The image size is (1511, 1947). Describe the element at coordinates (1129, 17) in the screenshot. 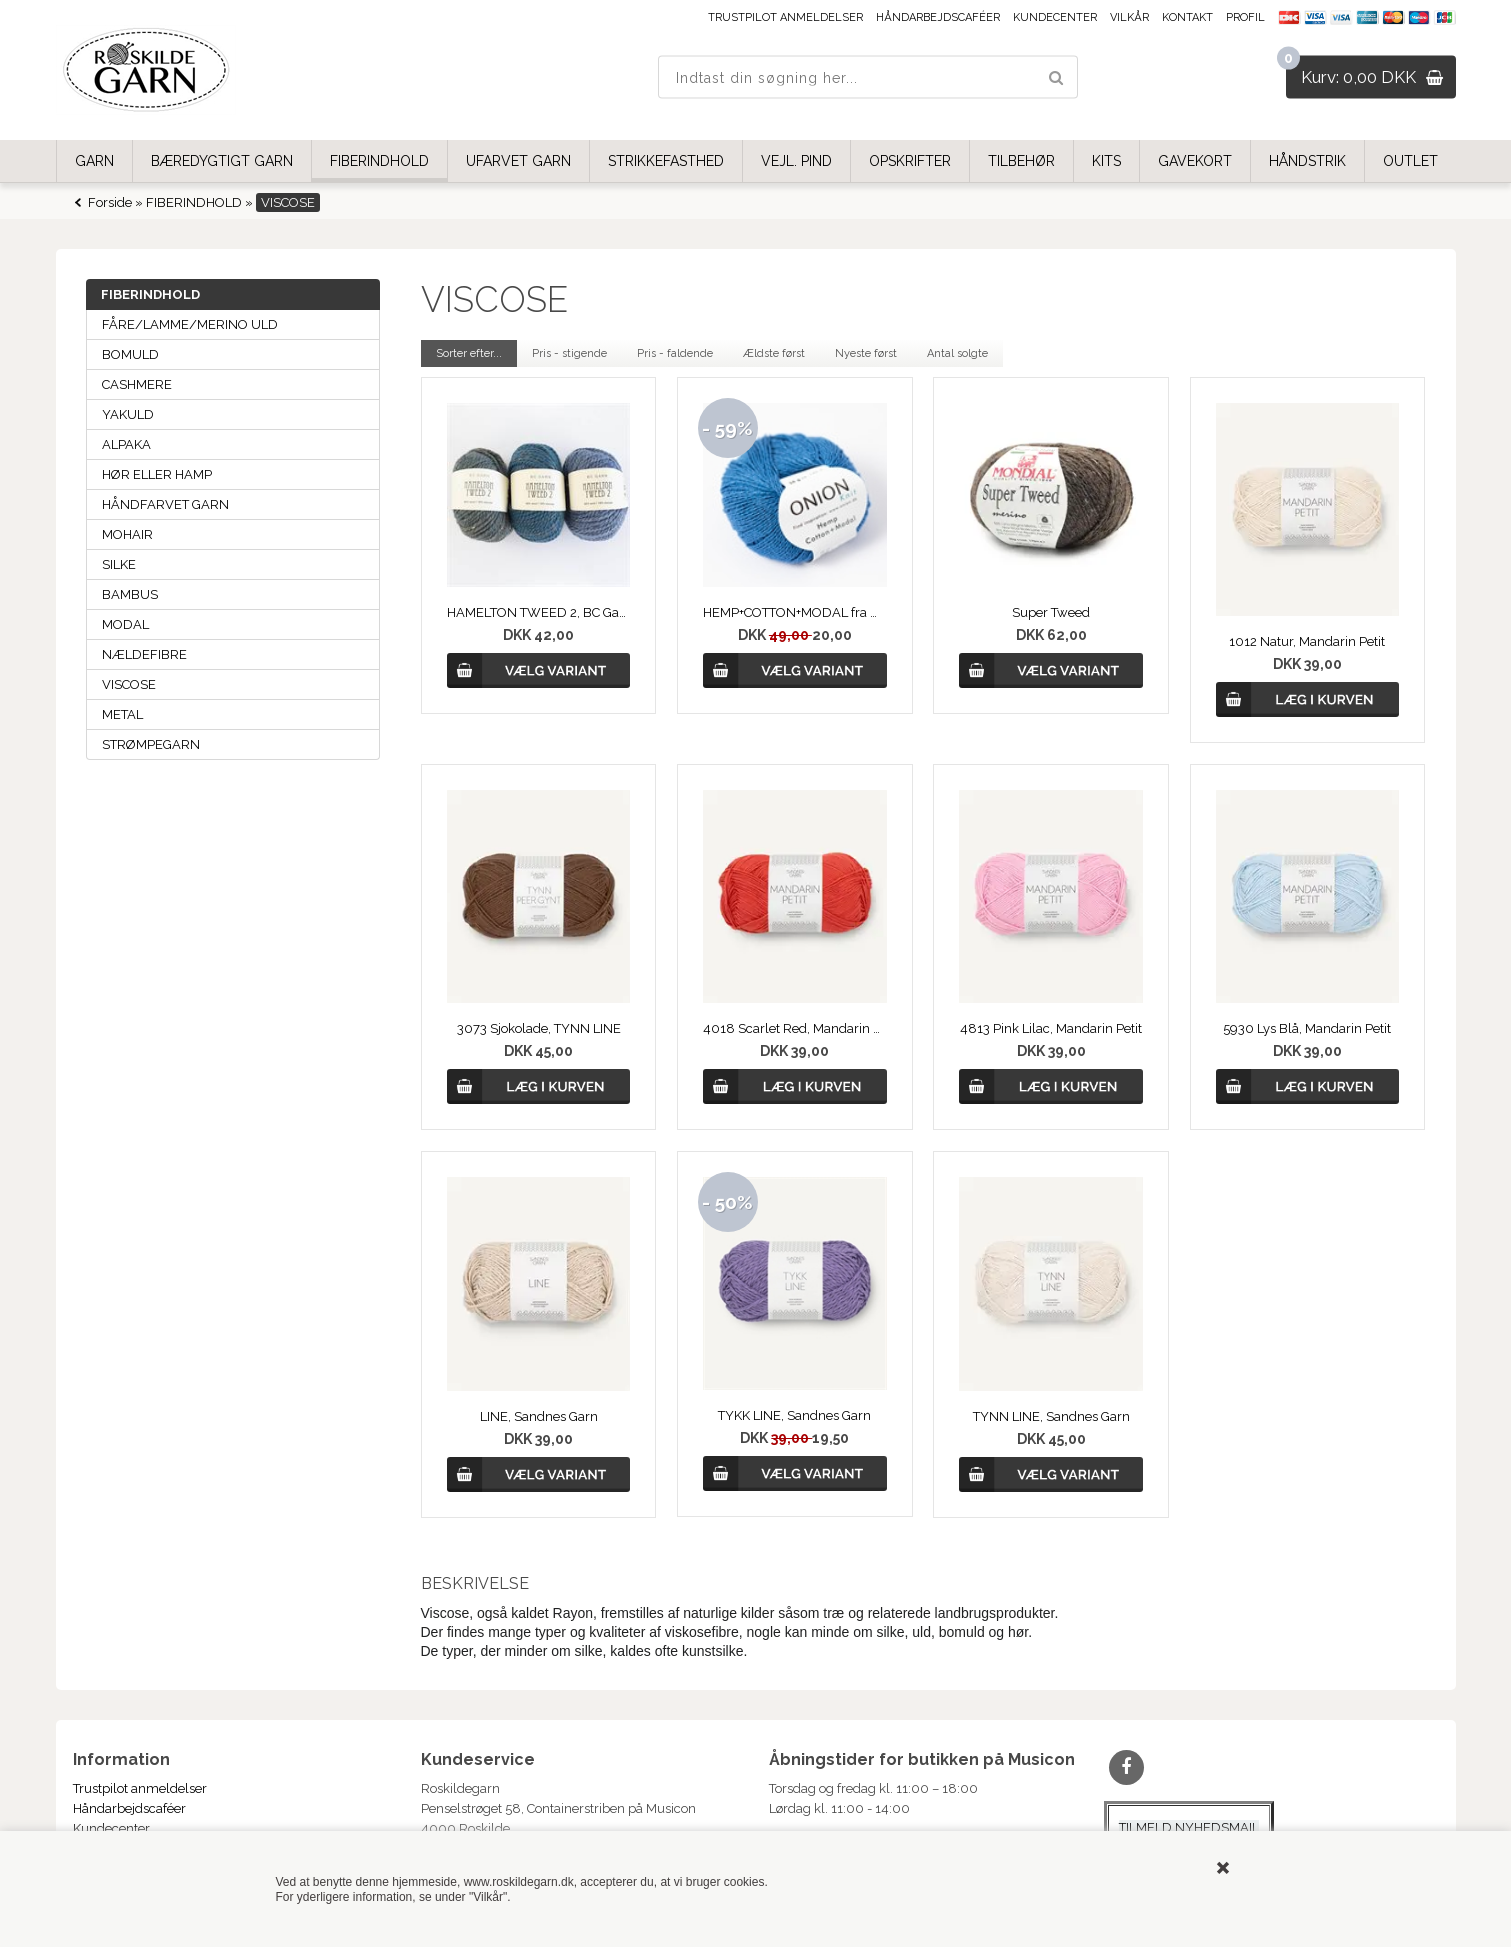

I see `Vilkår` at that location.